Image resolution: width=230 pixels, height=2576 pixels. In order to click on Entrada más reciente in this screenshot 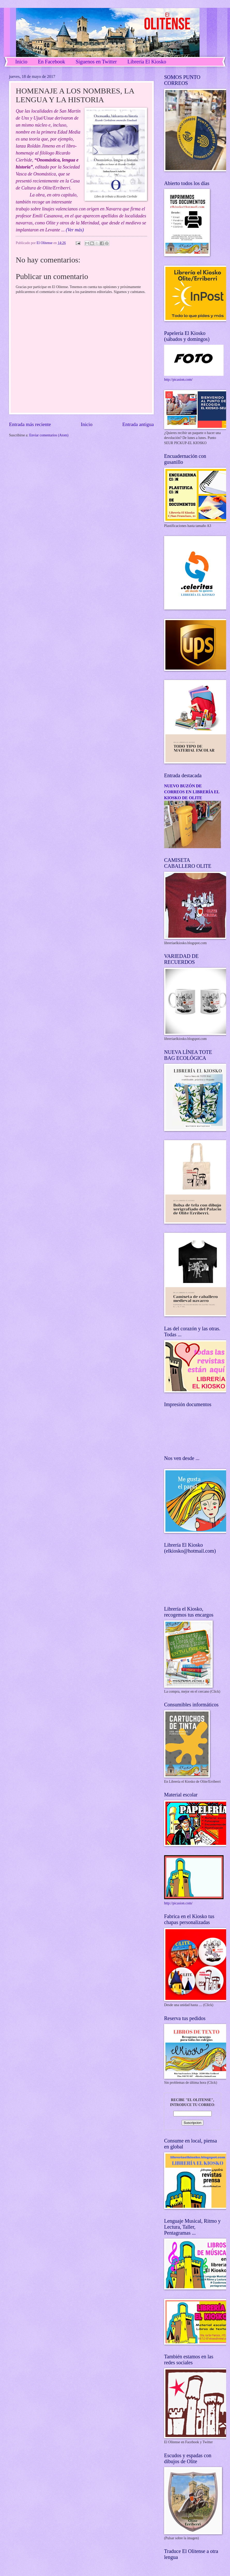, I will do `click(30, 424)`.